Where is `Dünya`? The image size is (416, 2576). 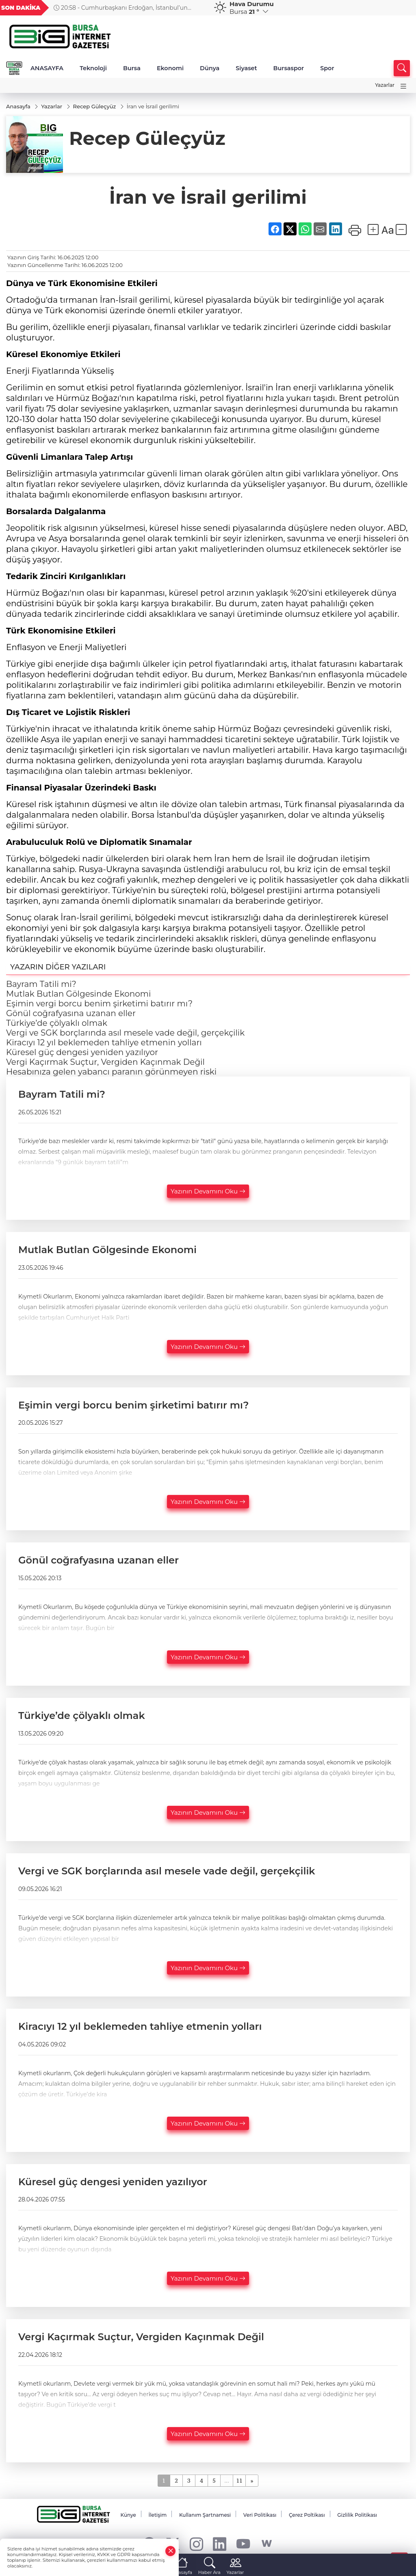
Dünya is located at coordinates (209, 68).